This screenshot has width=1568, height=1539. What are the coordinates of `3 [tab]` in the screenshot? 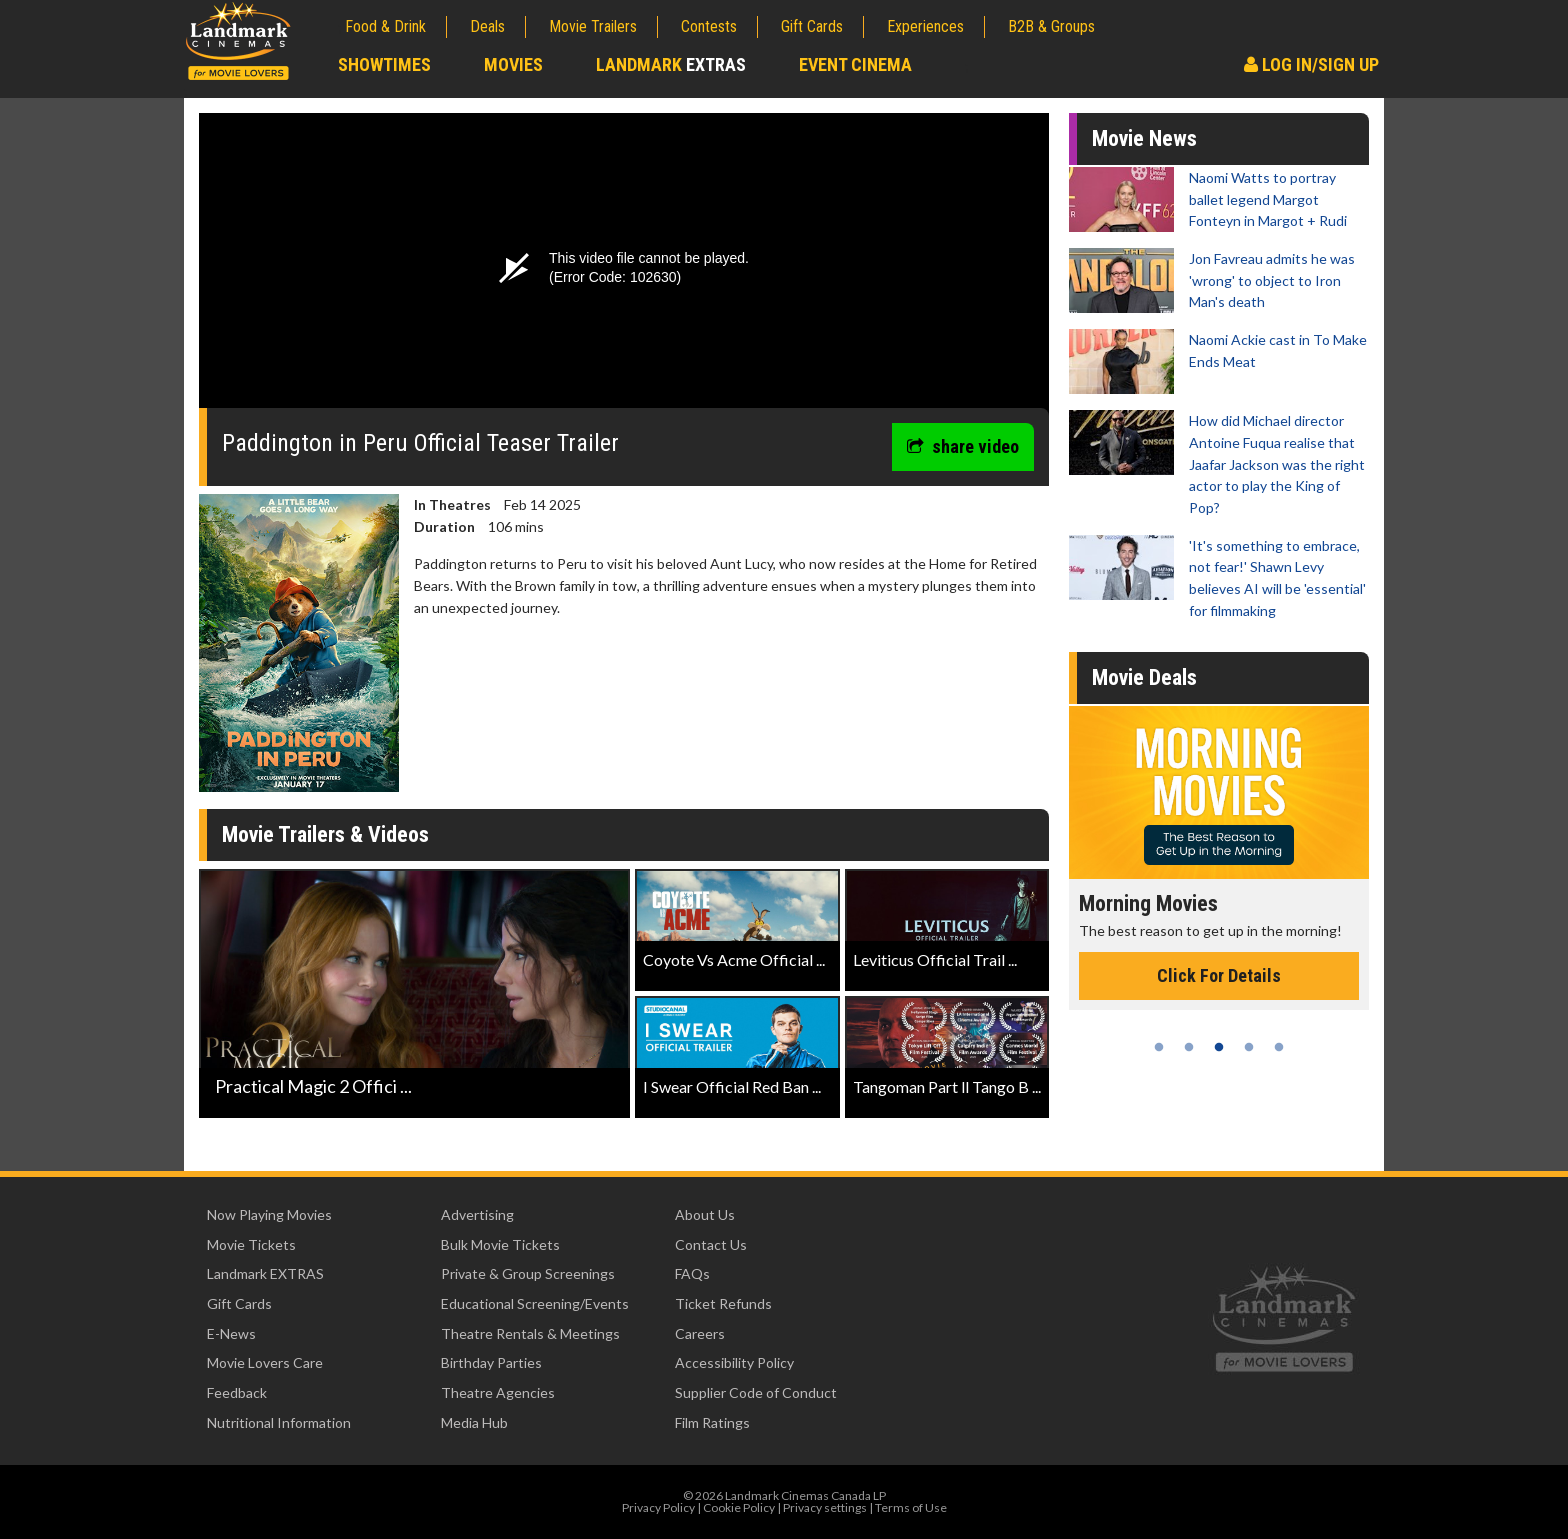 It's located at (1219, 1047).